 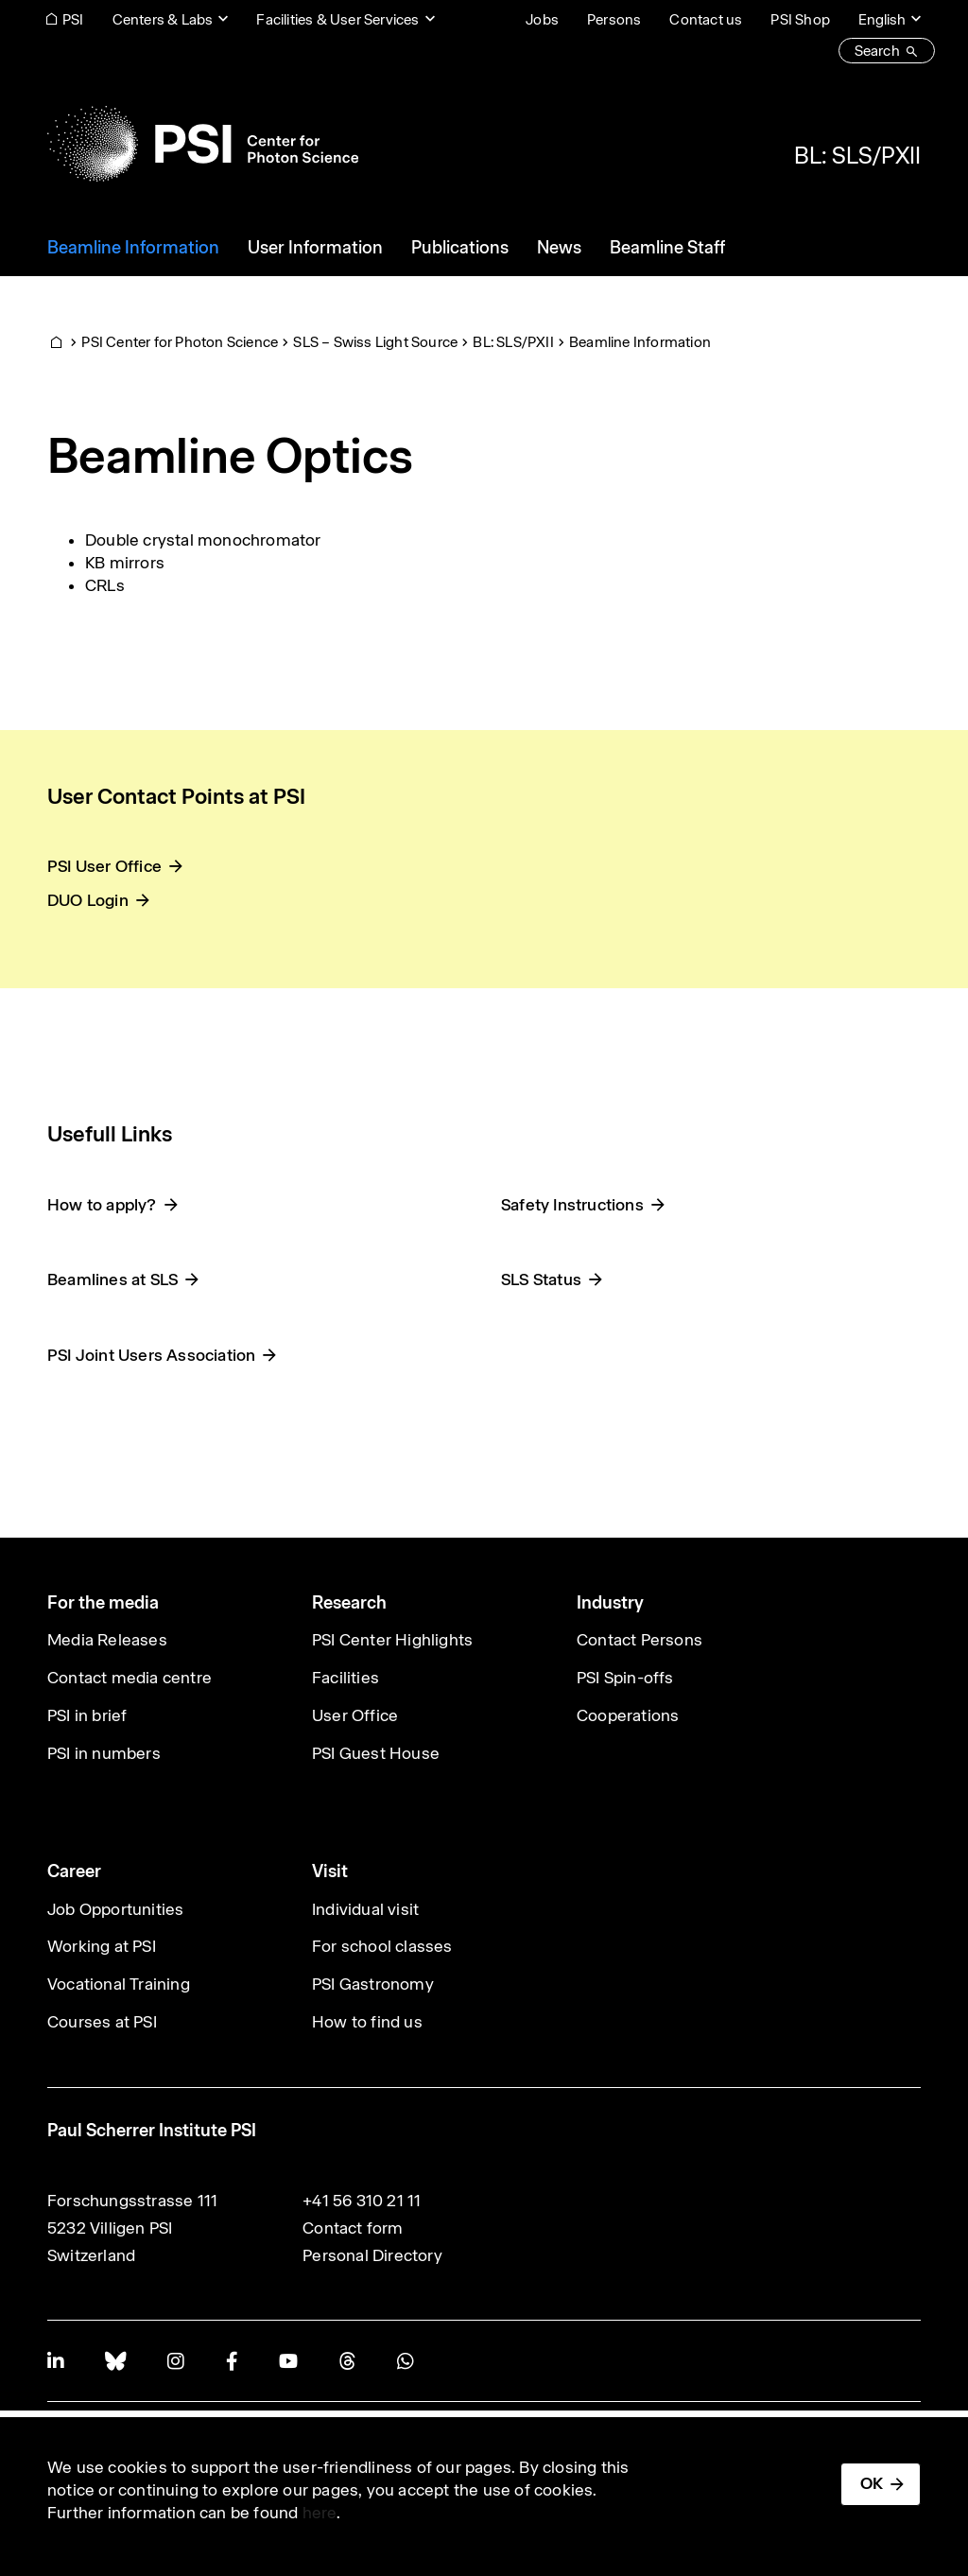 I want to click on PSI Center for Photon Science, so click(x=179, y=342).